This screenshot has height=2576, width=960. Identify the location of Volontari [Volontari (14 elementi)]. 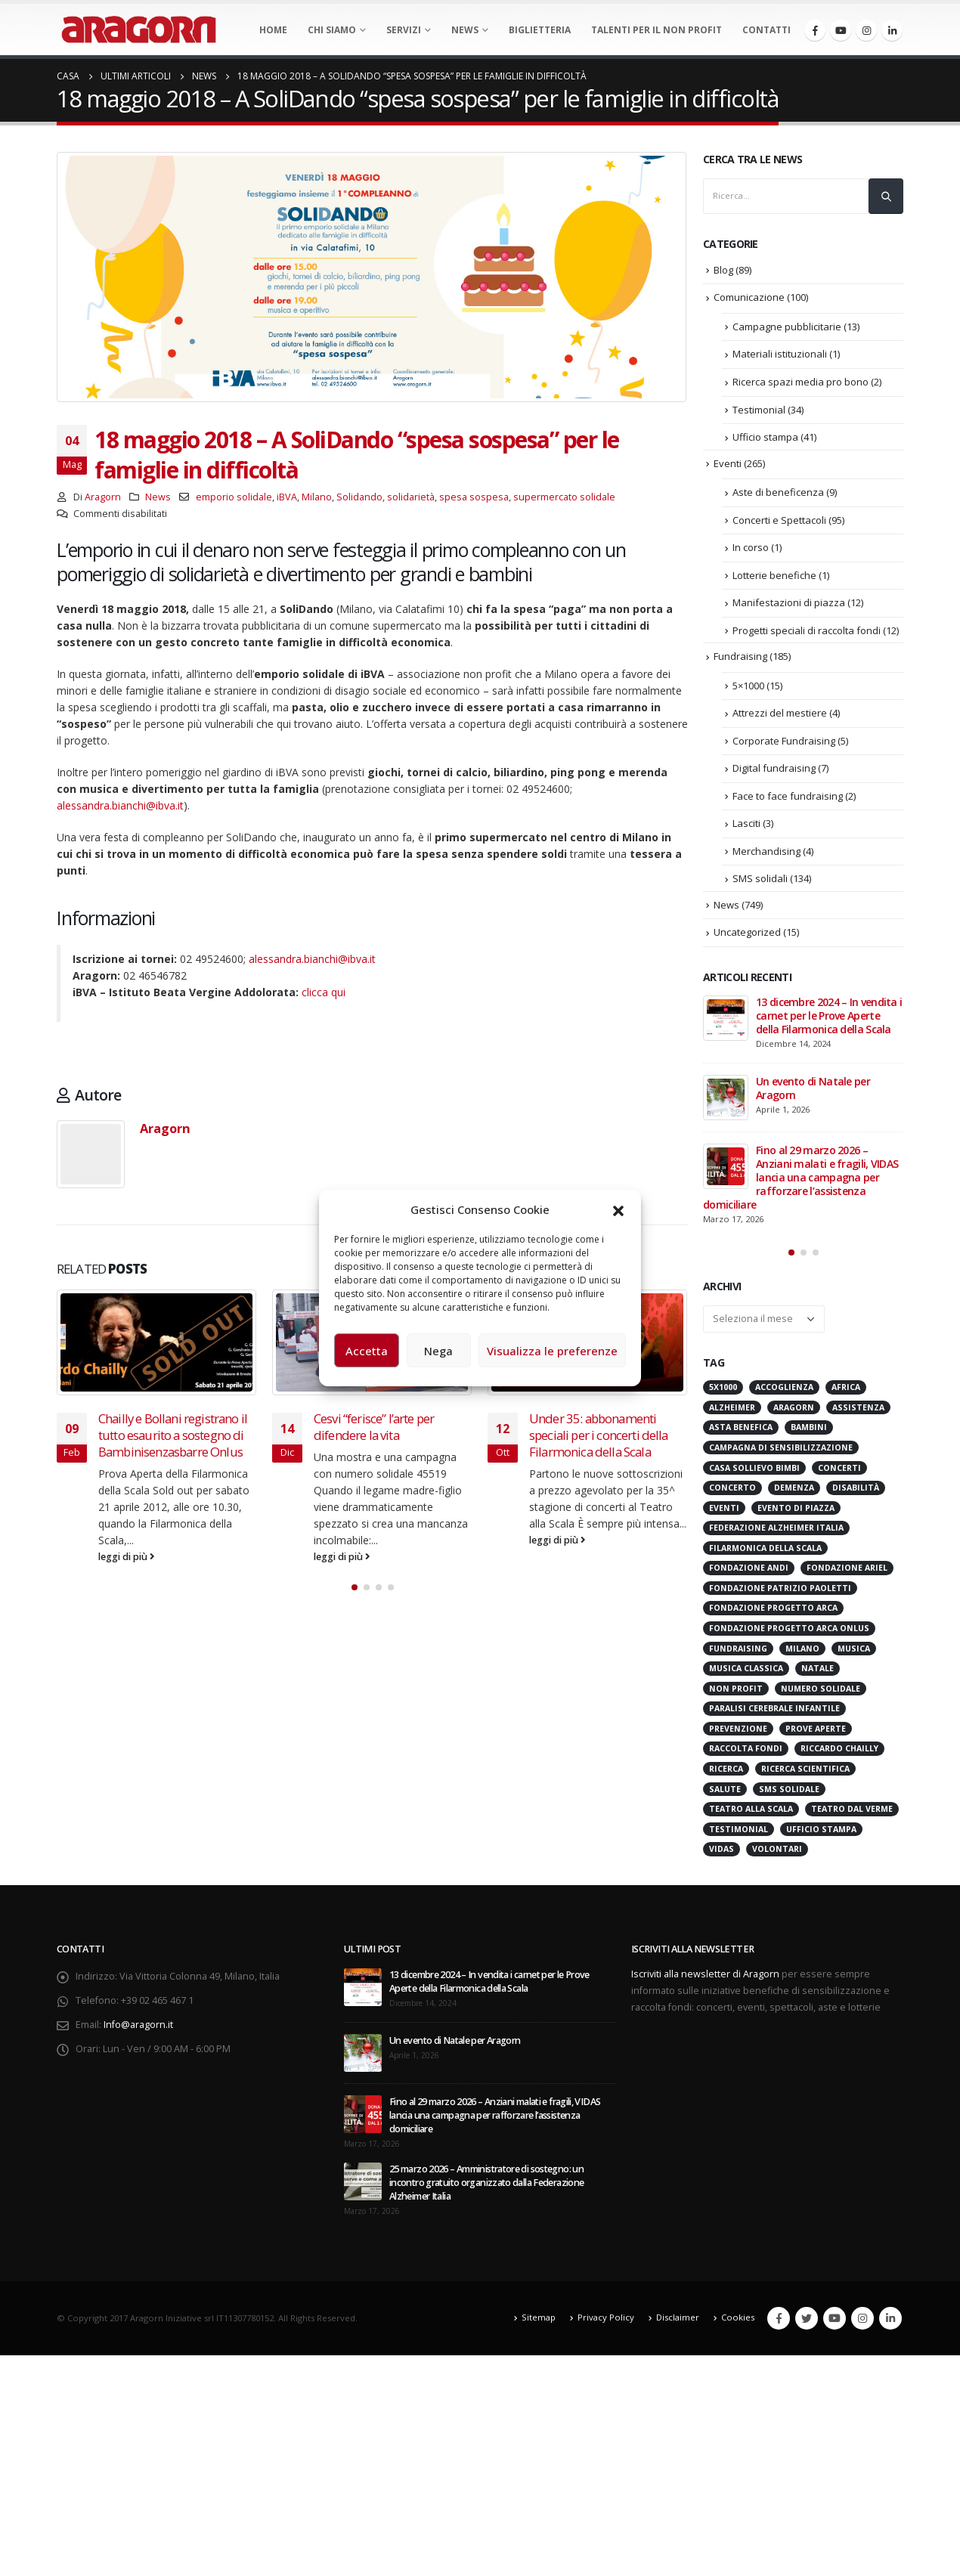
(777, 1849).